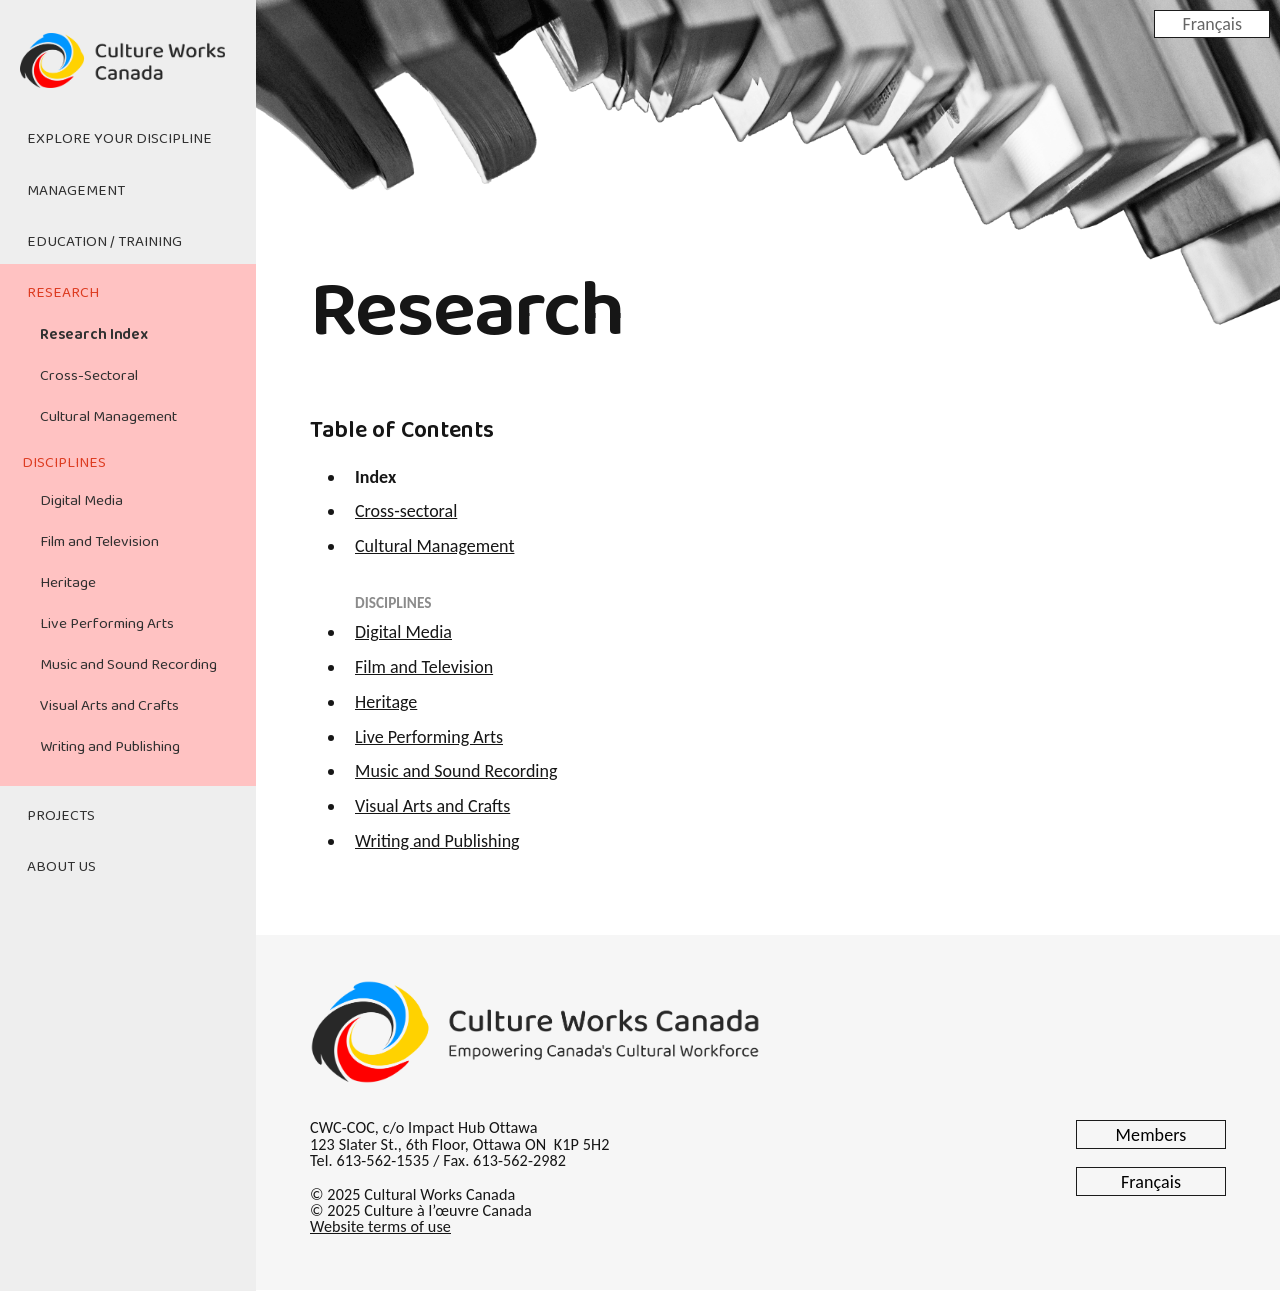  What do you see at coordinates (104, 242) in the screenshot?
I see `Education / Training` at bounding box center [104, 242].